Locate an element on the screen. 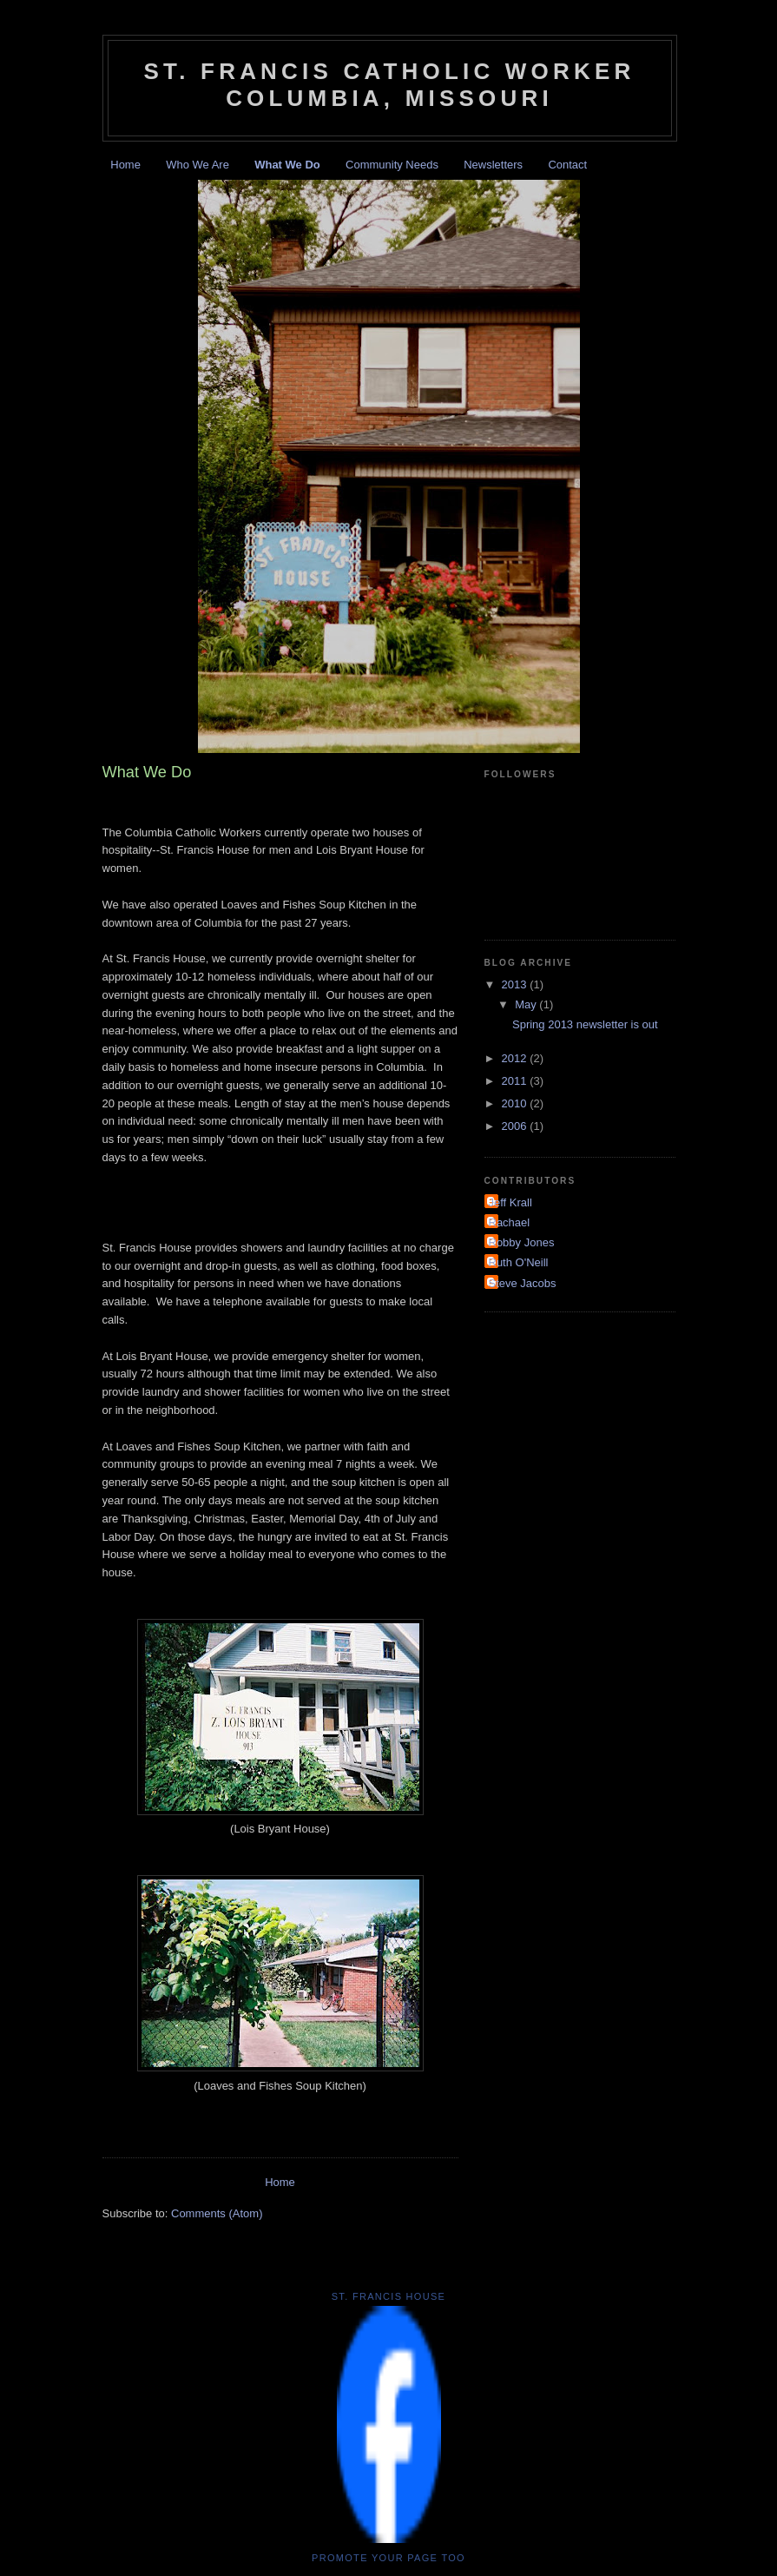 The image size is (777, 2576). 2013 is located at coordinates (516, 984).